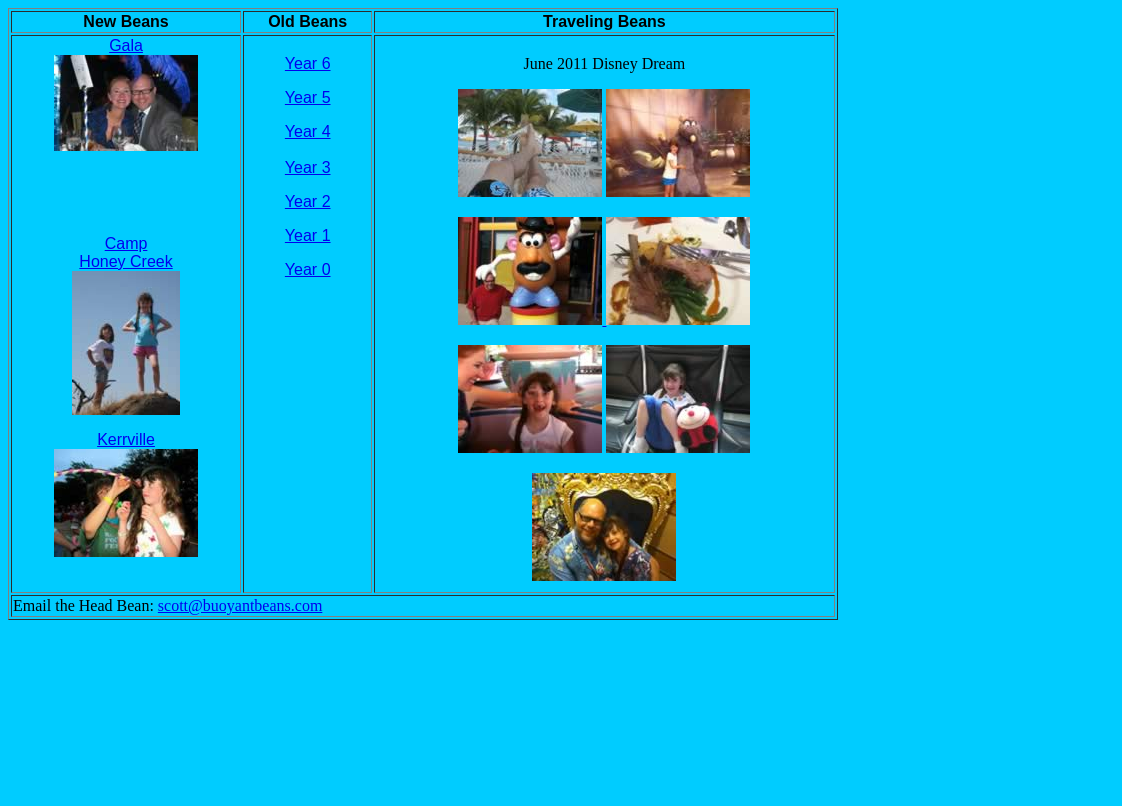  Describe the element at coordinates (308, 63) in the screenshot. I see `Year 6` at that location.